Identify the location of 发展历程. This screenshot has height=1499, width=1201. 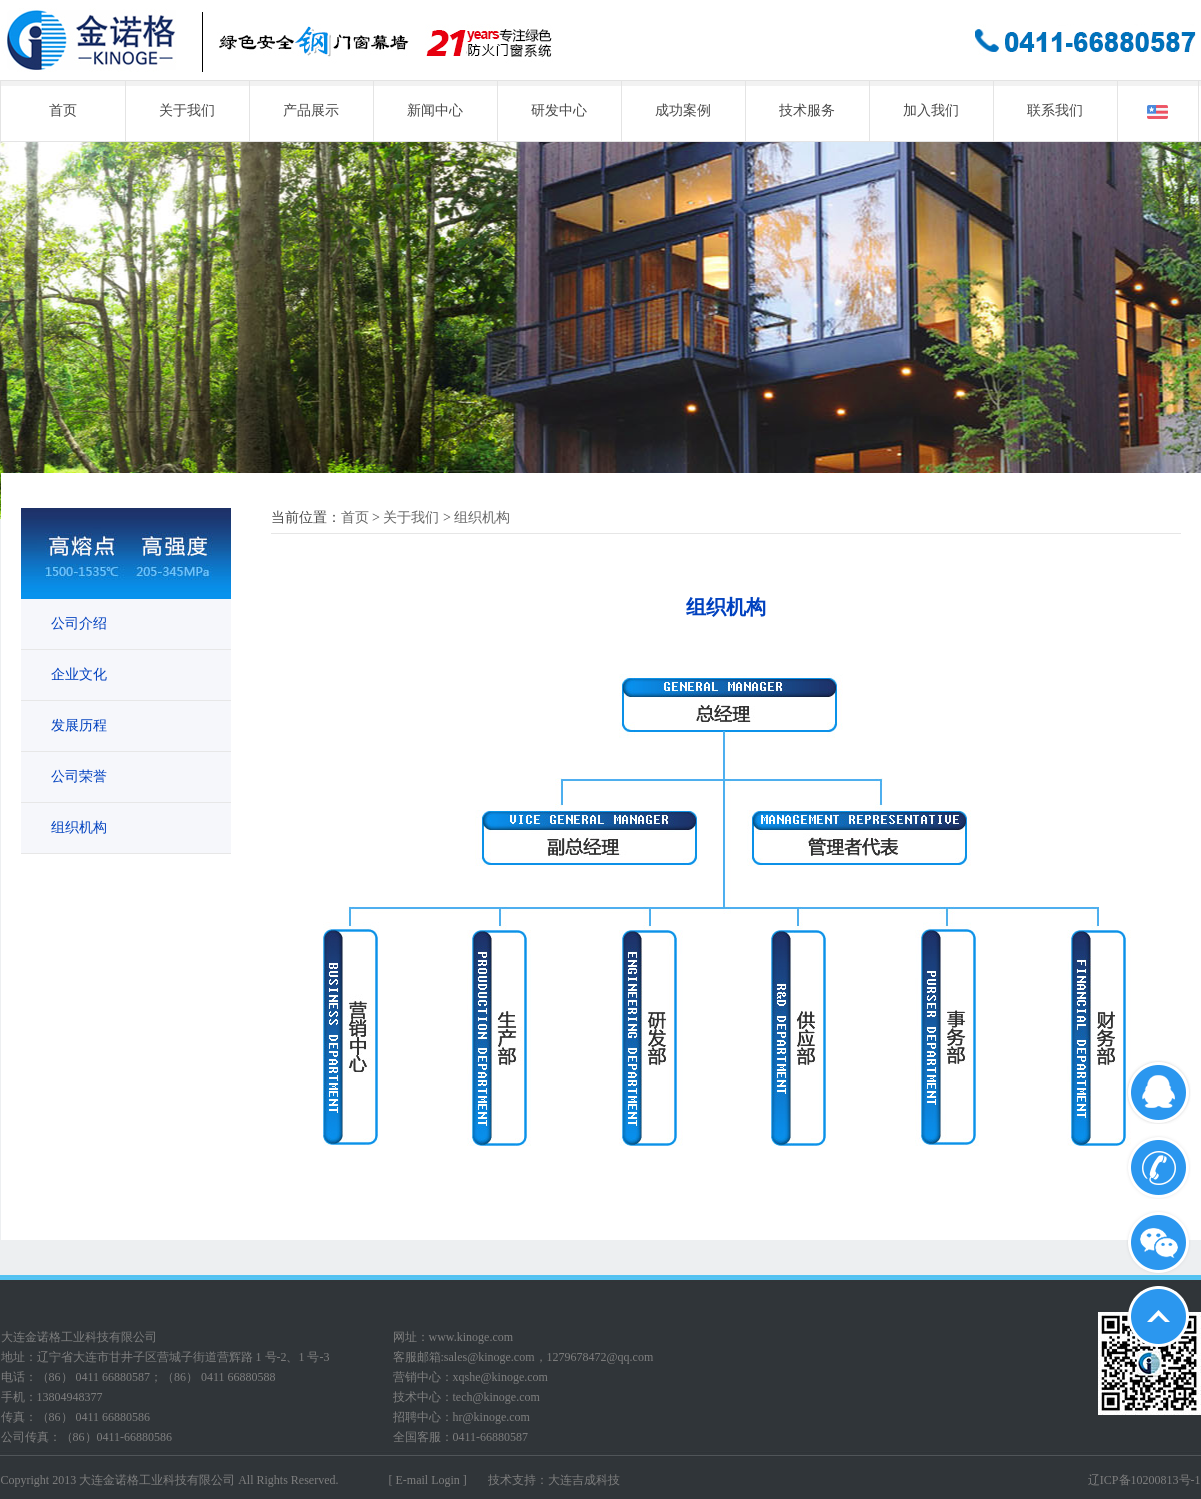
(79, 725).